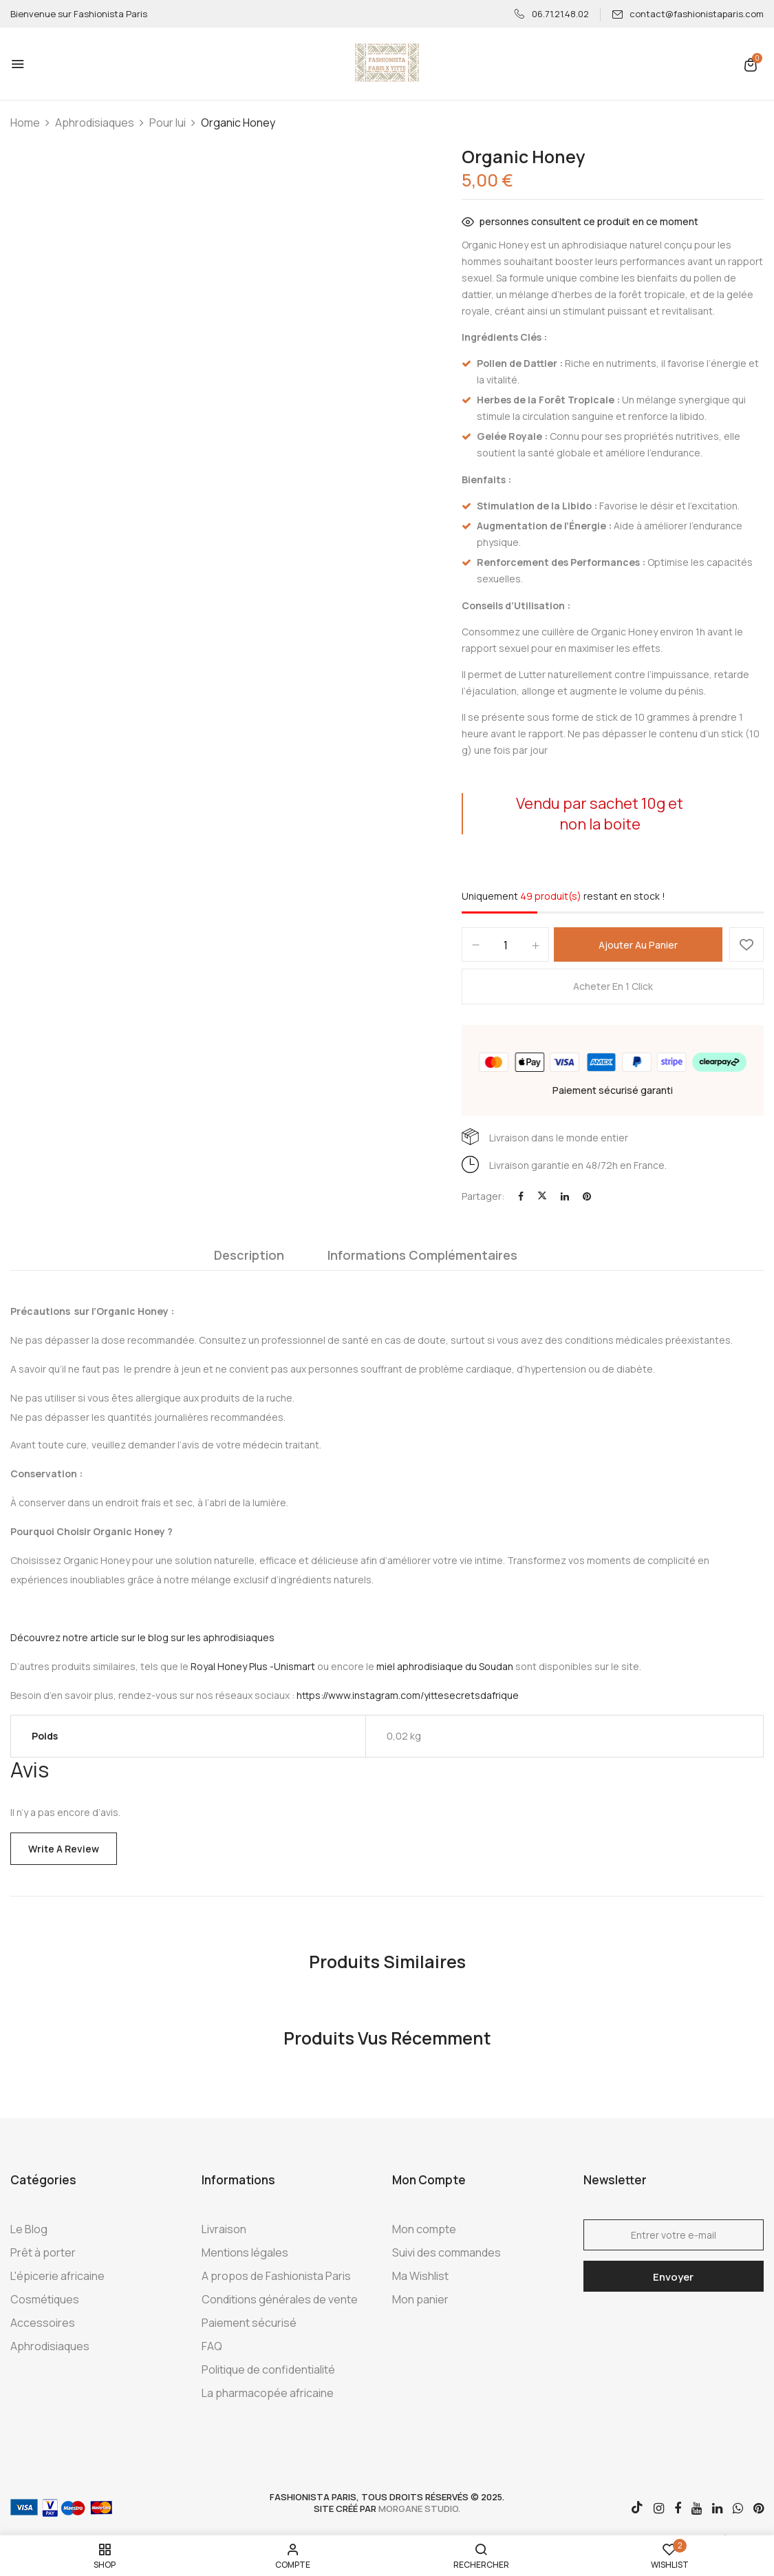 This screenshot has height=2576, width=774. Describe the element at coordinates (422, 1255) in the screenshot. I see `Informations complémentaires` at that location.